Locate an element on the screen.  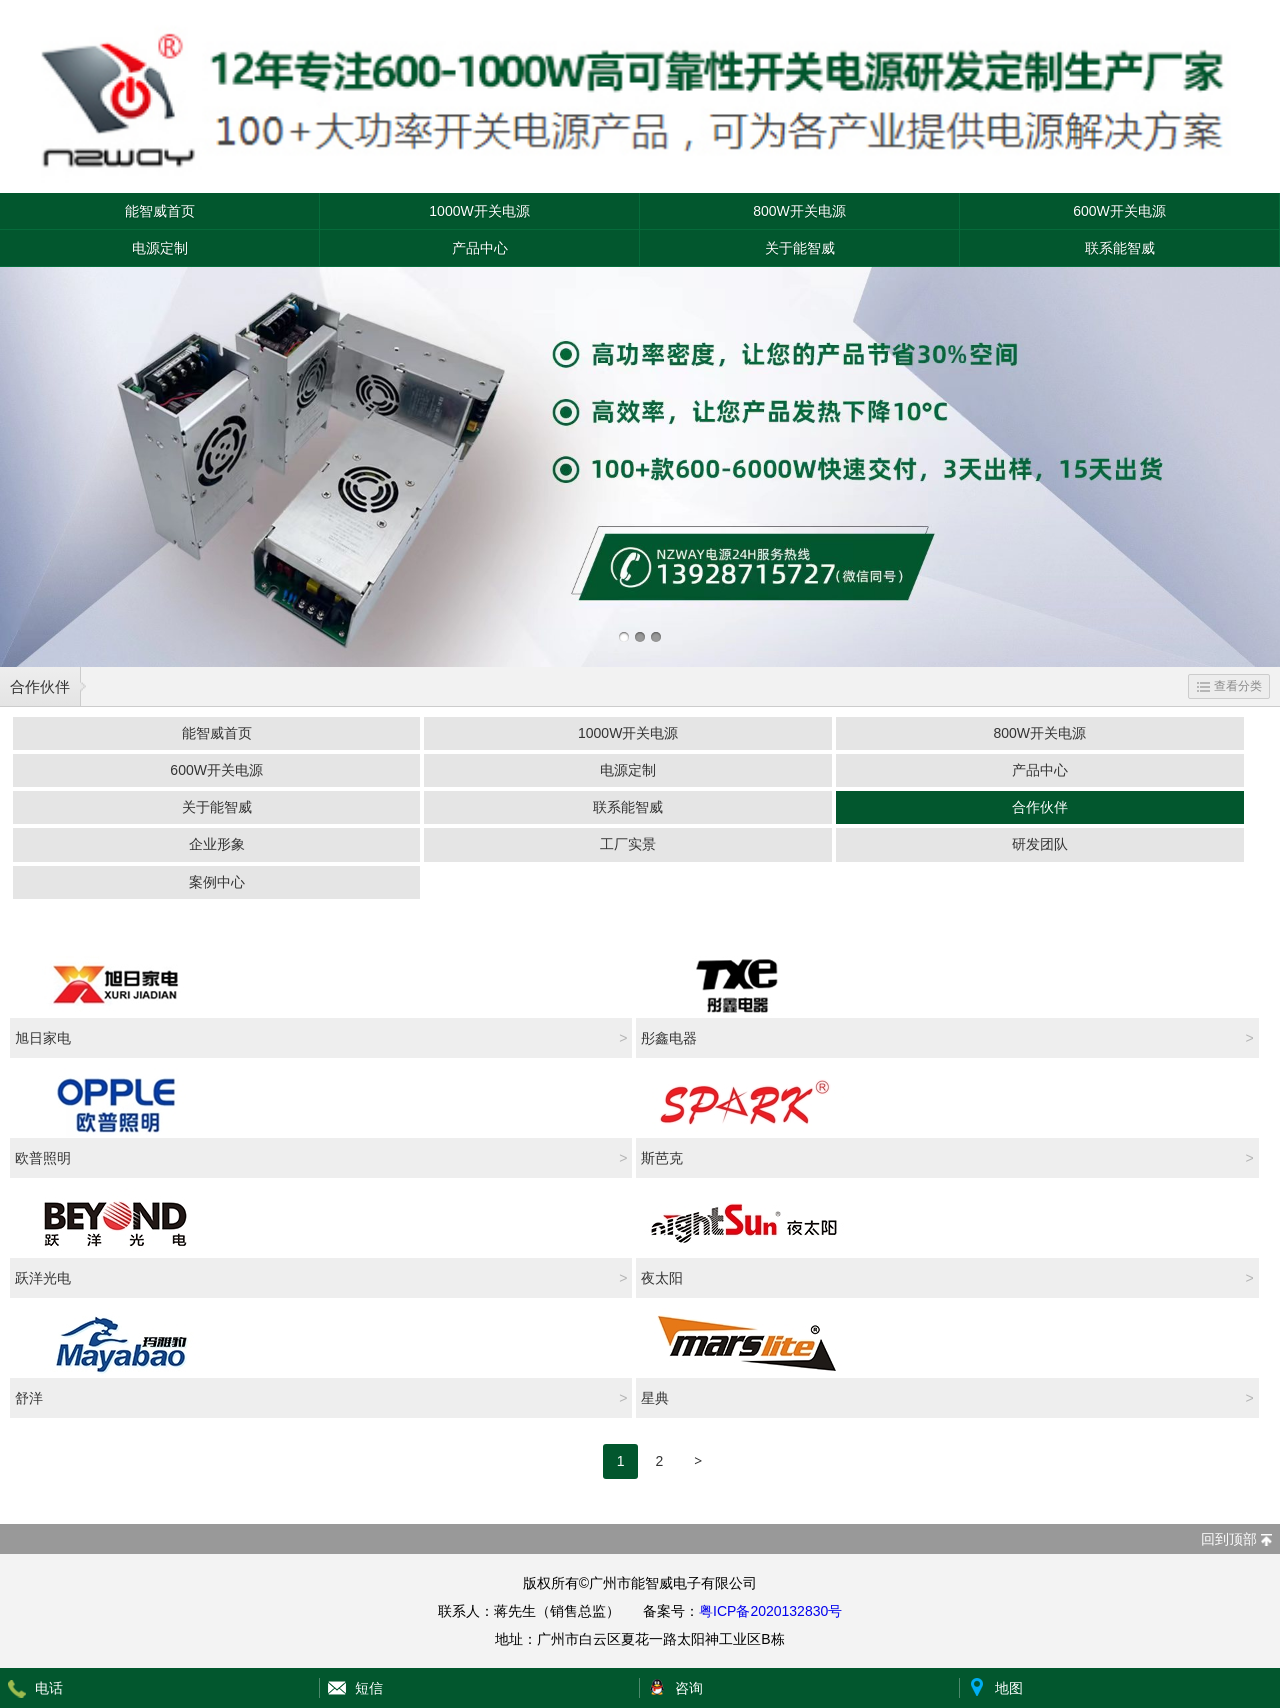
研发团队 is located at coordinates (1040, 844).